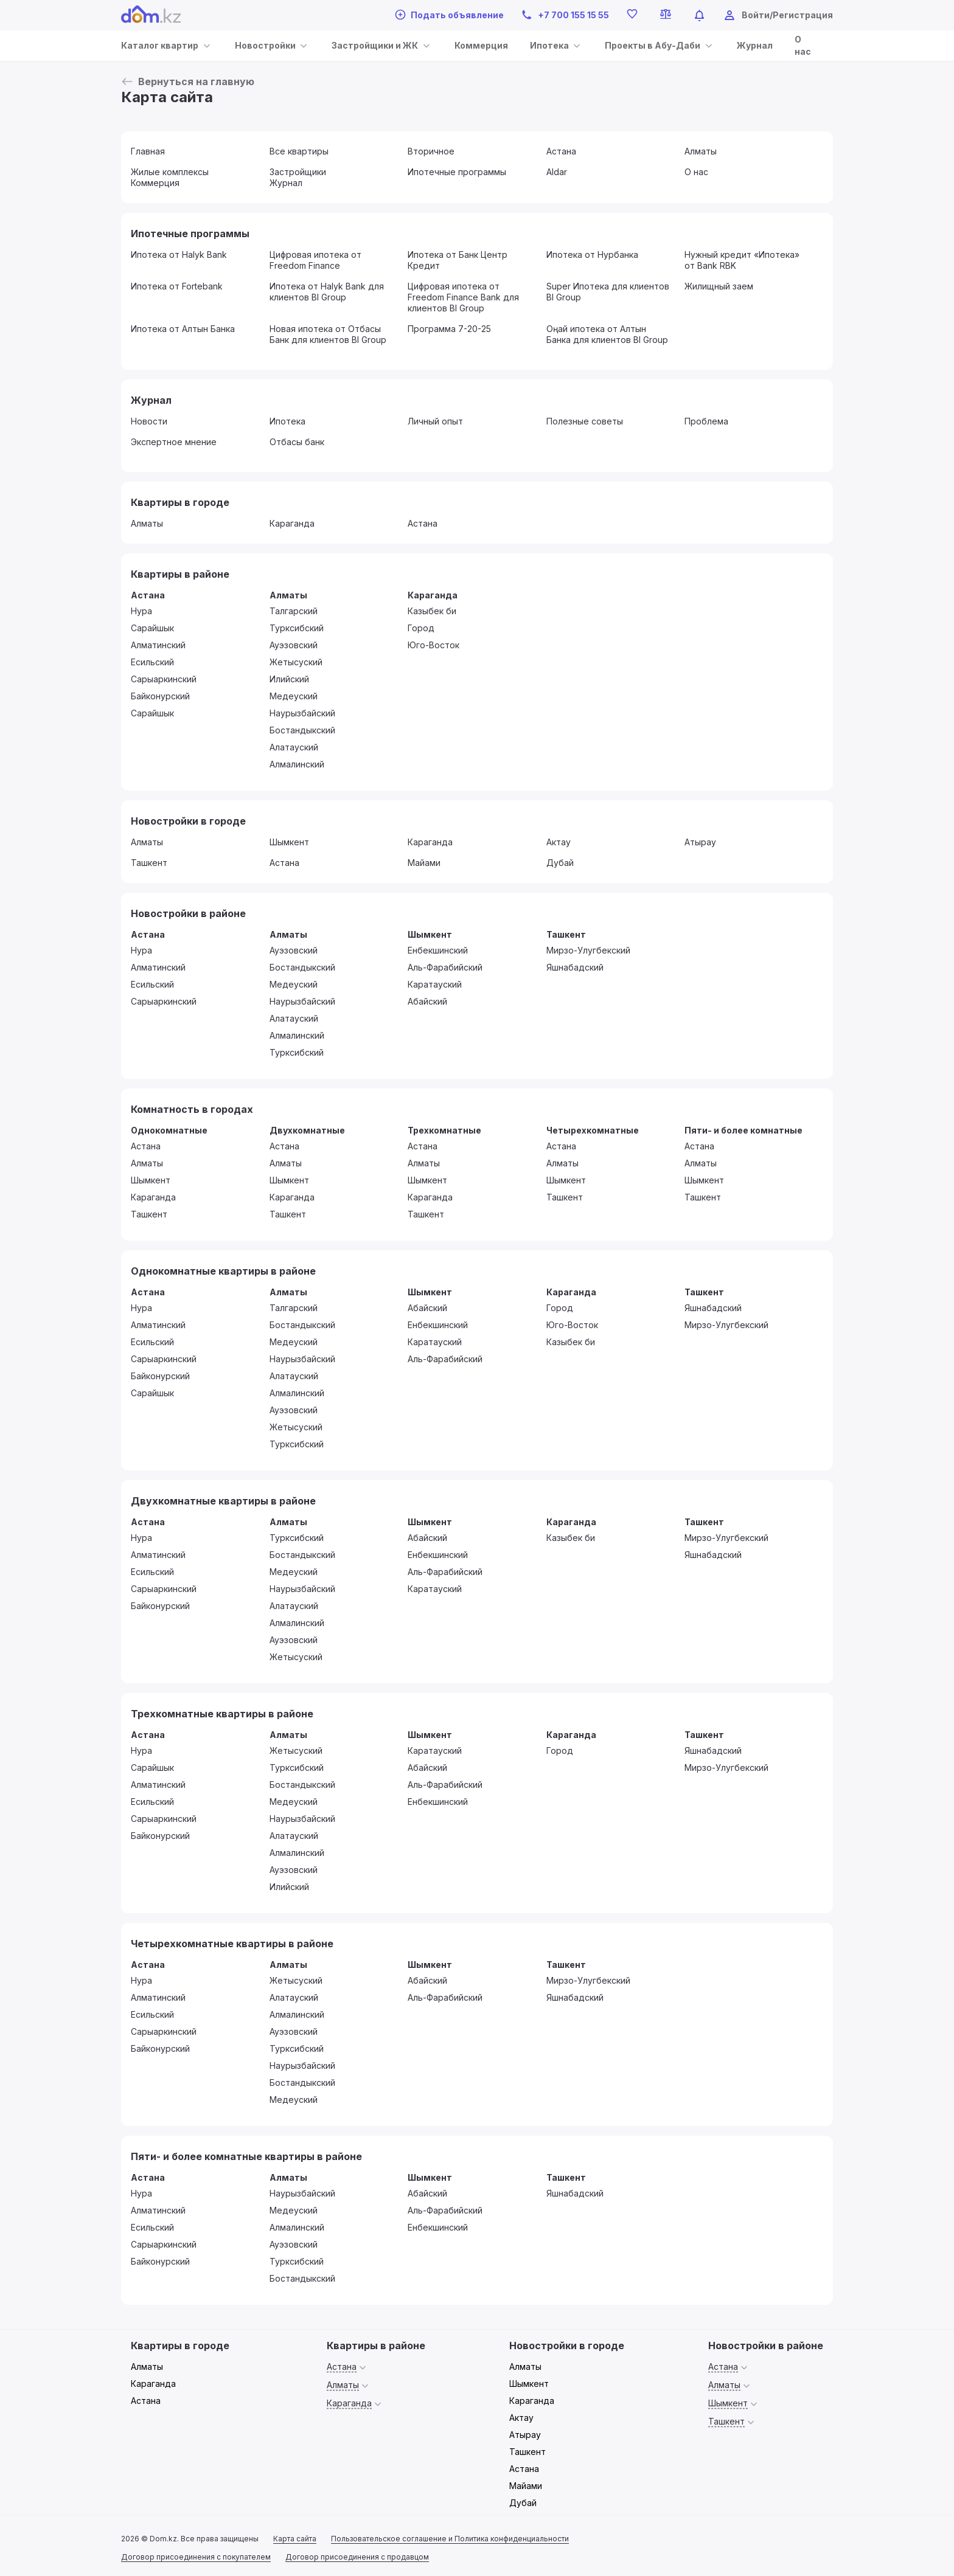  I want to click on Ипотека от Алтын Банка, so click(183, 329).